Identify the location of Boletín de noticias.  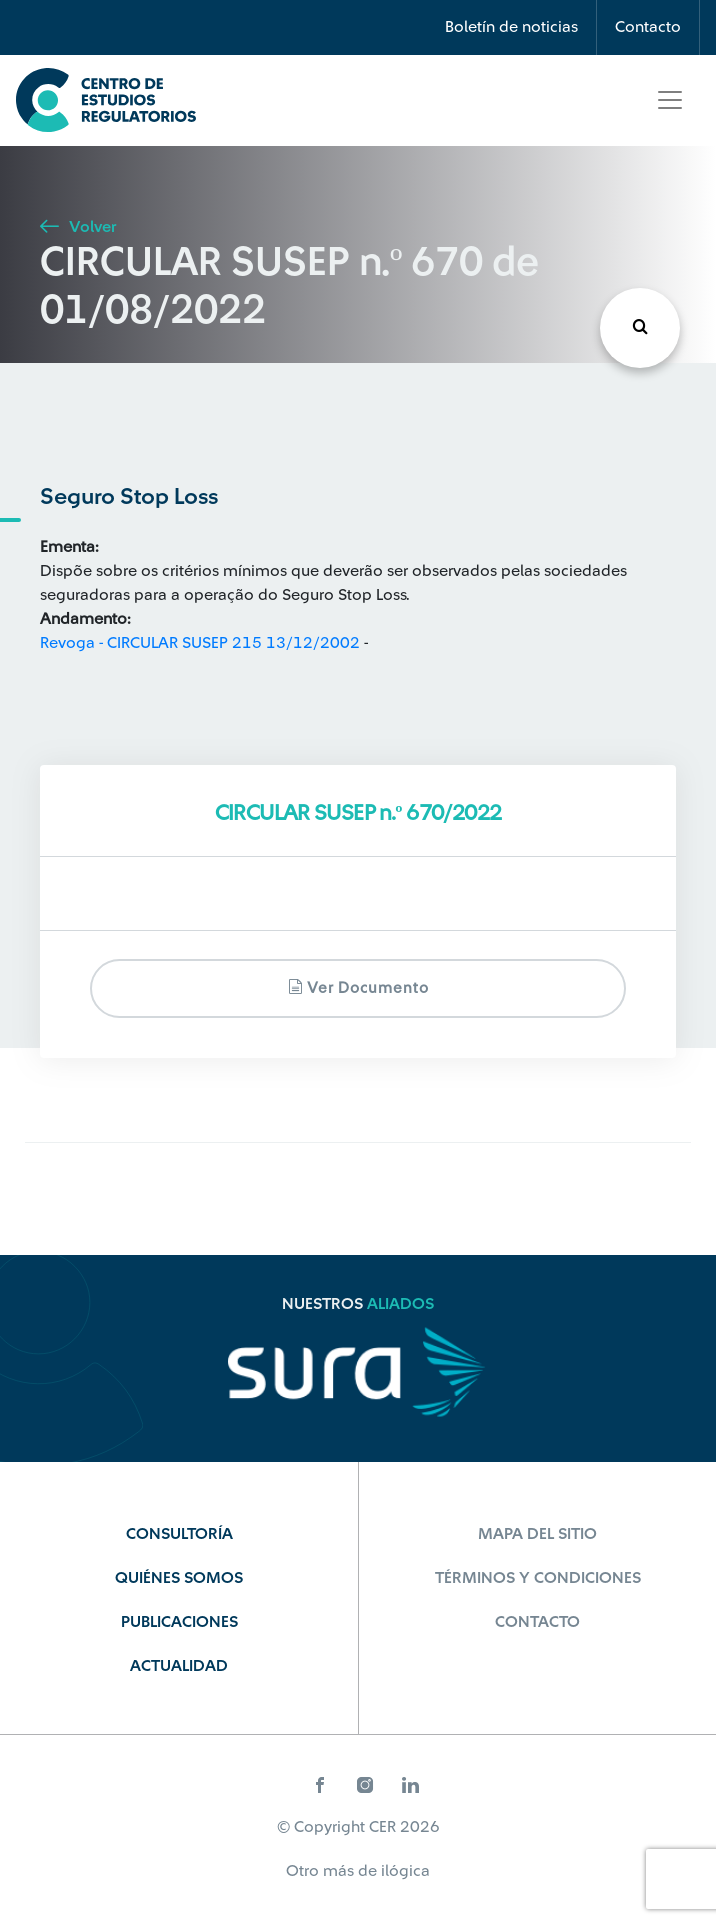
(511, 27).